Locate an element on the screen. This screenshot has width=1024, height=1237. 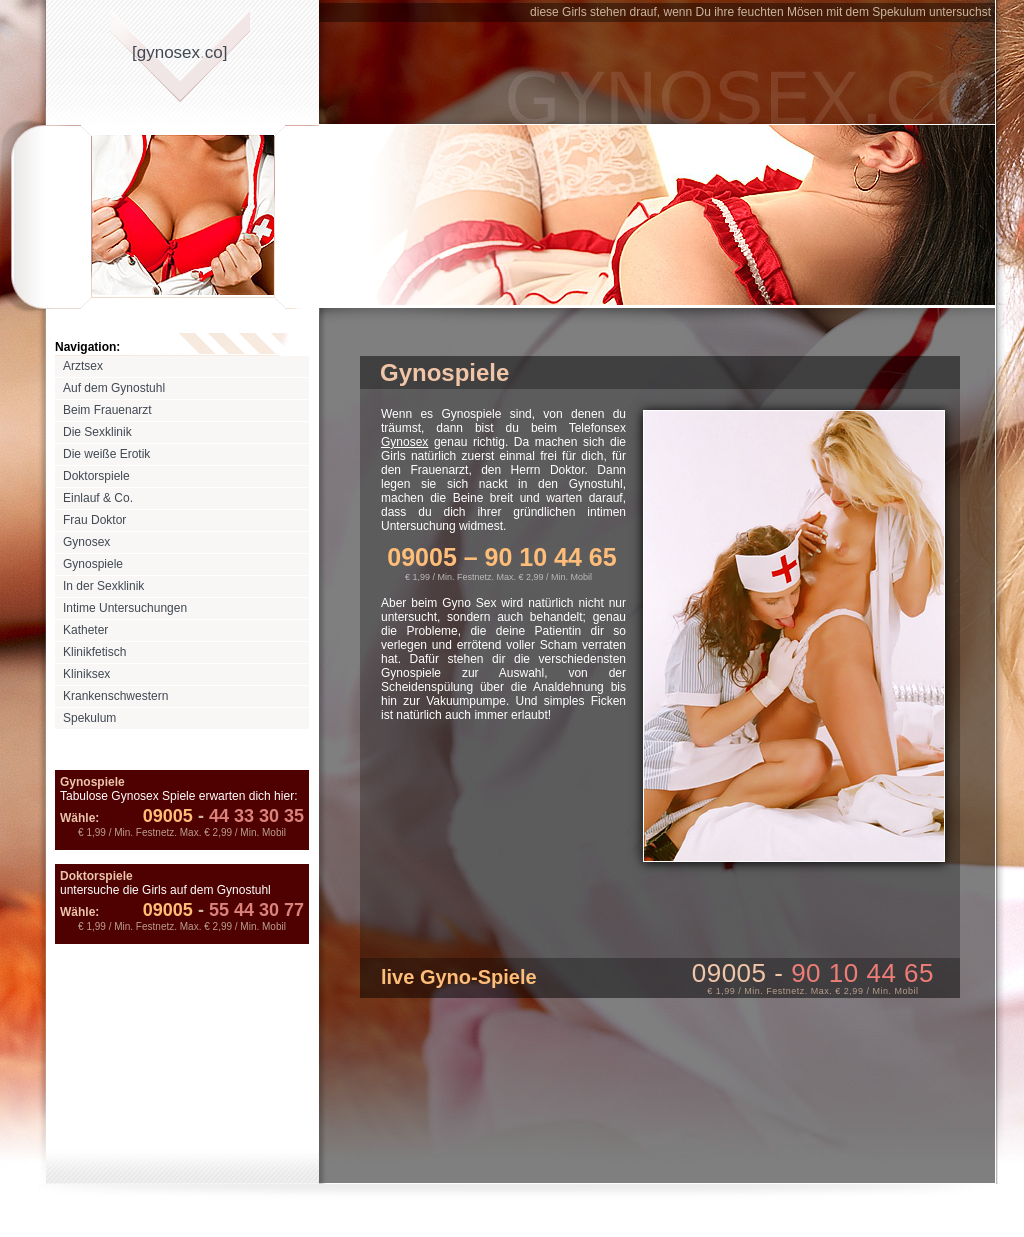
Gynosex is located at coordinates (86, 542).